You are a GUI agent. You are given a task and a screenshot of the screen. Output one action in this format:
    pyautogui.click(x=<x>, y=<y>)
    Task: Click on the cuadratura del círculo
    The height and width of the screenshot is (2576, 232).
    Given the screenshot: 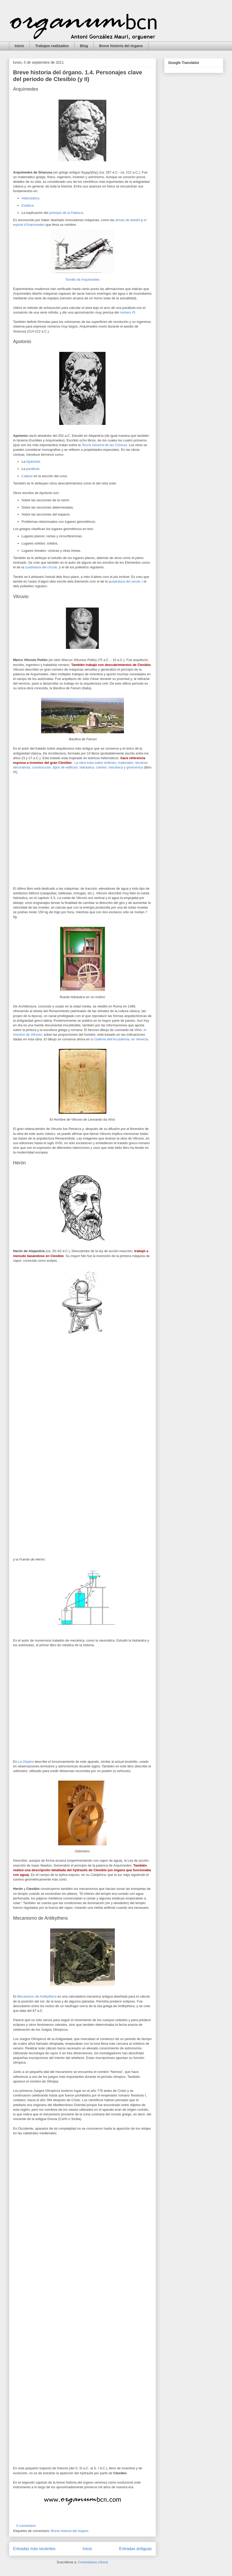 What is the action you would take?
    pyautogui.click(x=41, y=567)
    